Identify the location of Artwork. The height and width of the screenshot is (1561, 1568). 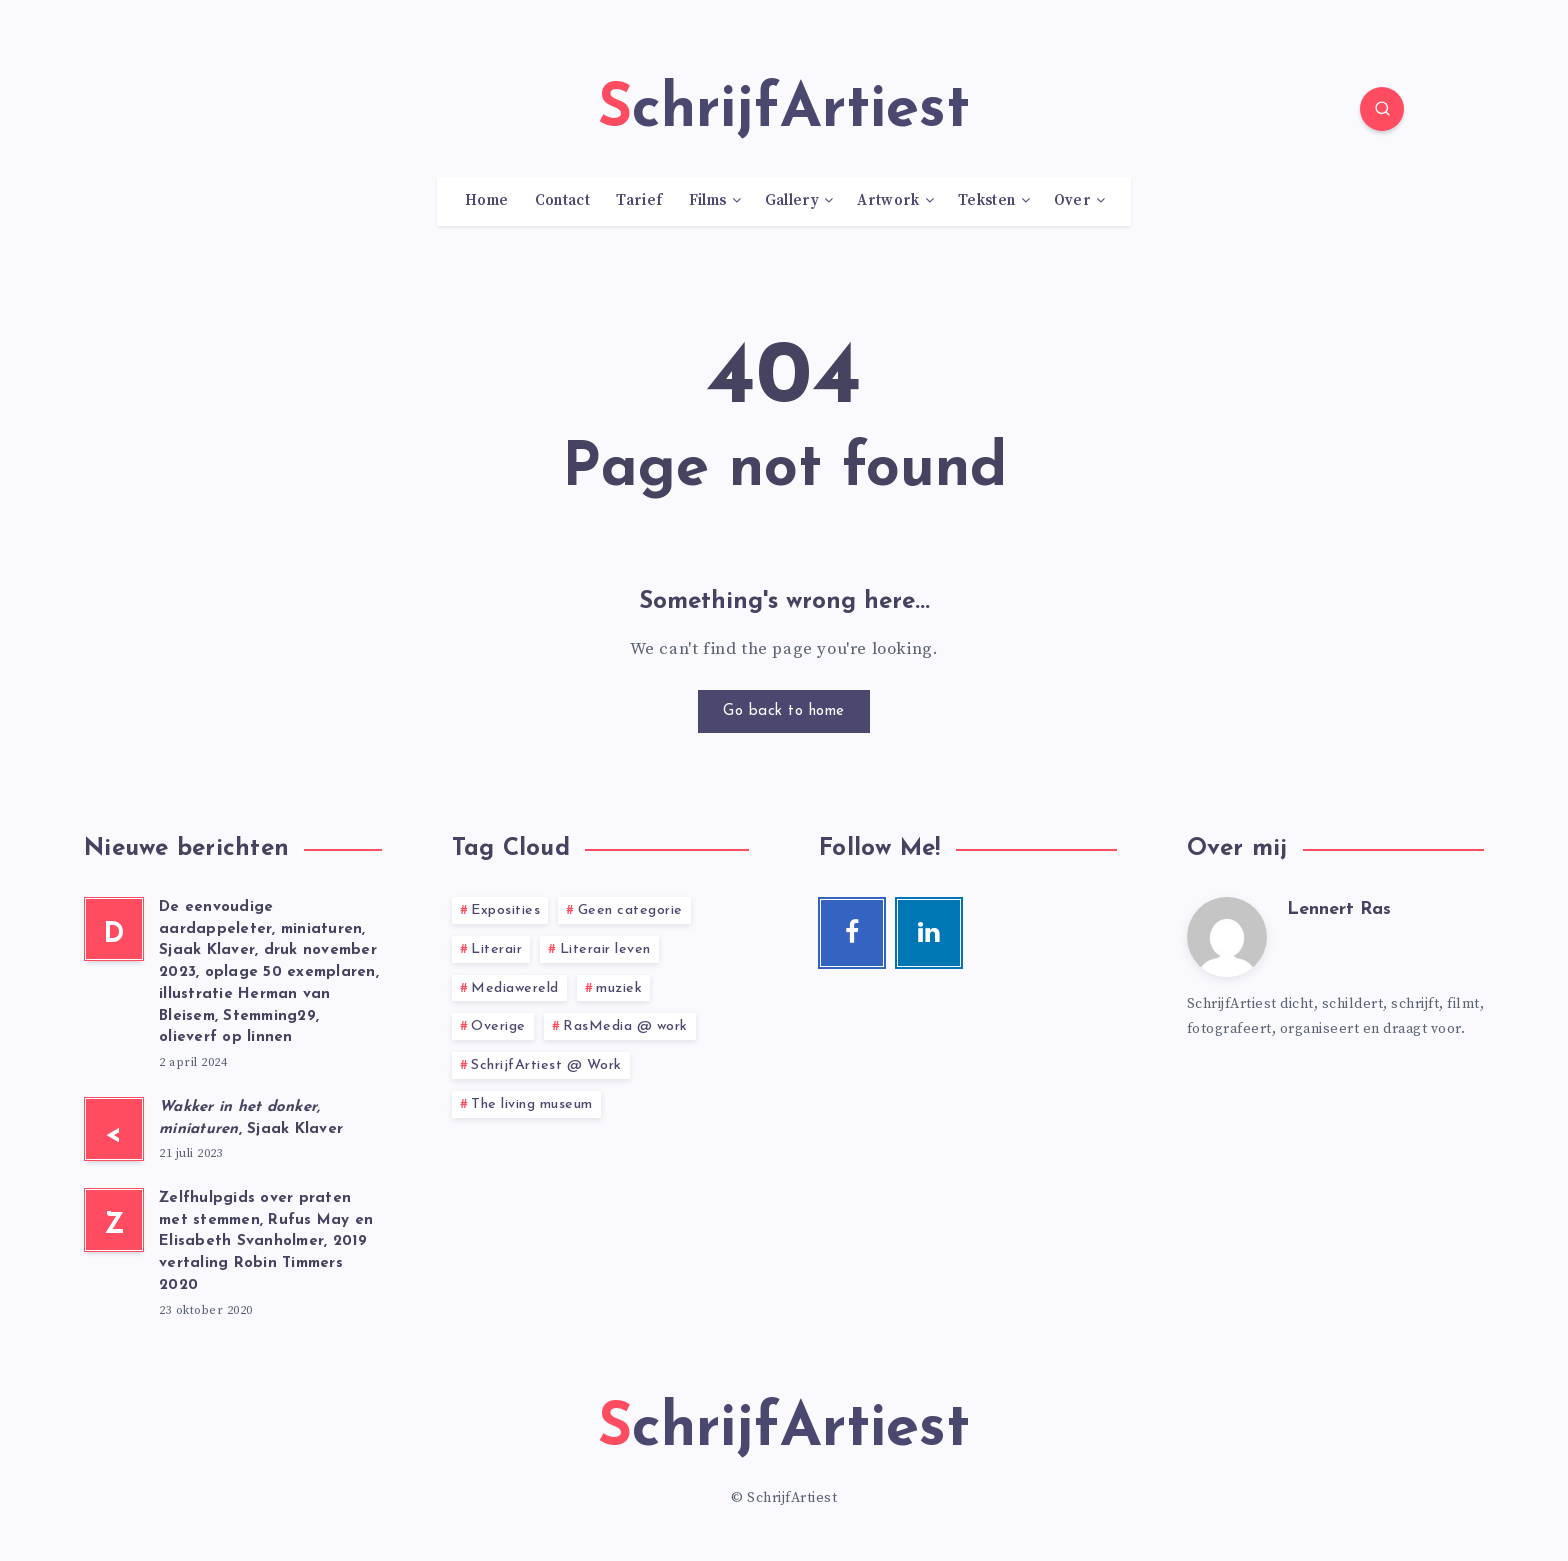
(888, 201).